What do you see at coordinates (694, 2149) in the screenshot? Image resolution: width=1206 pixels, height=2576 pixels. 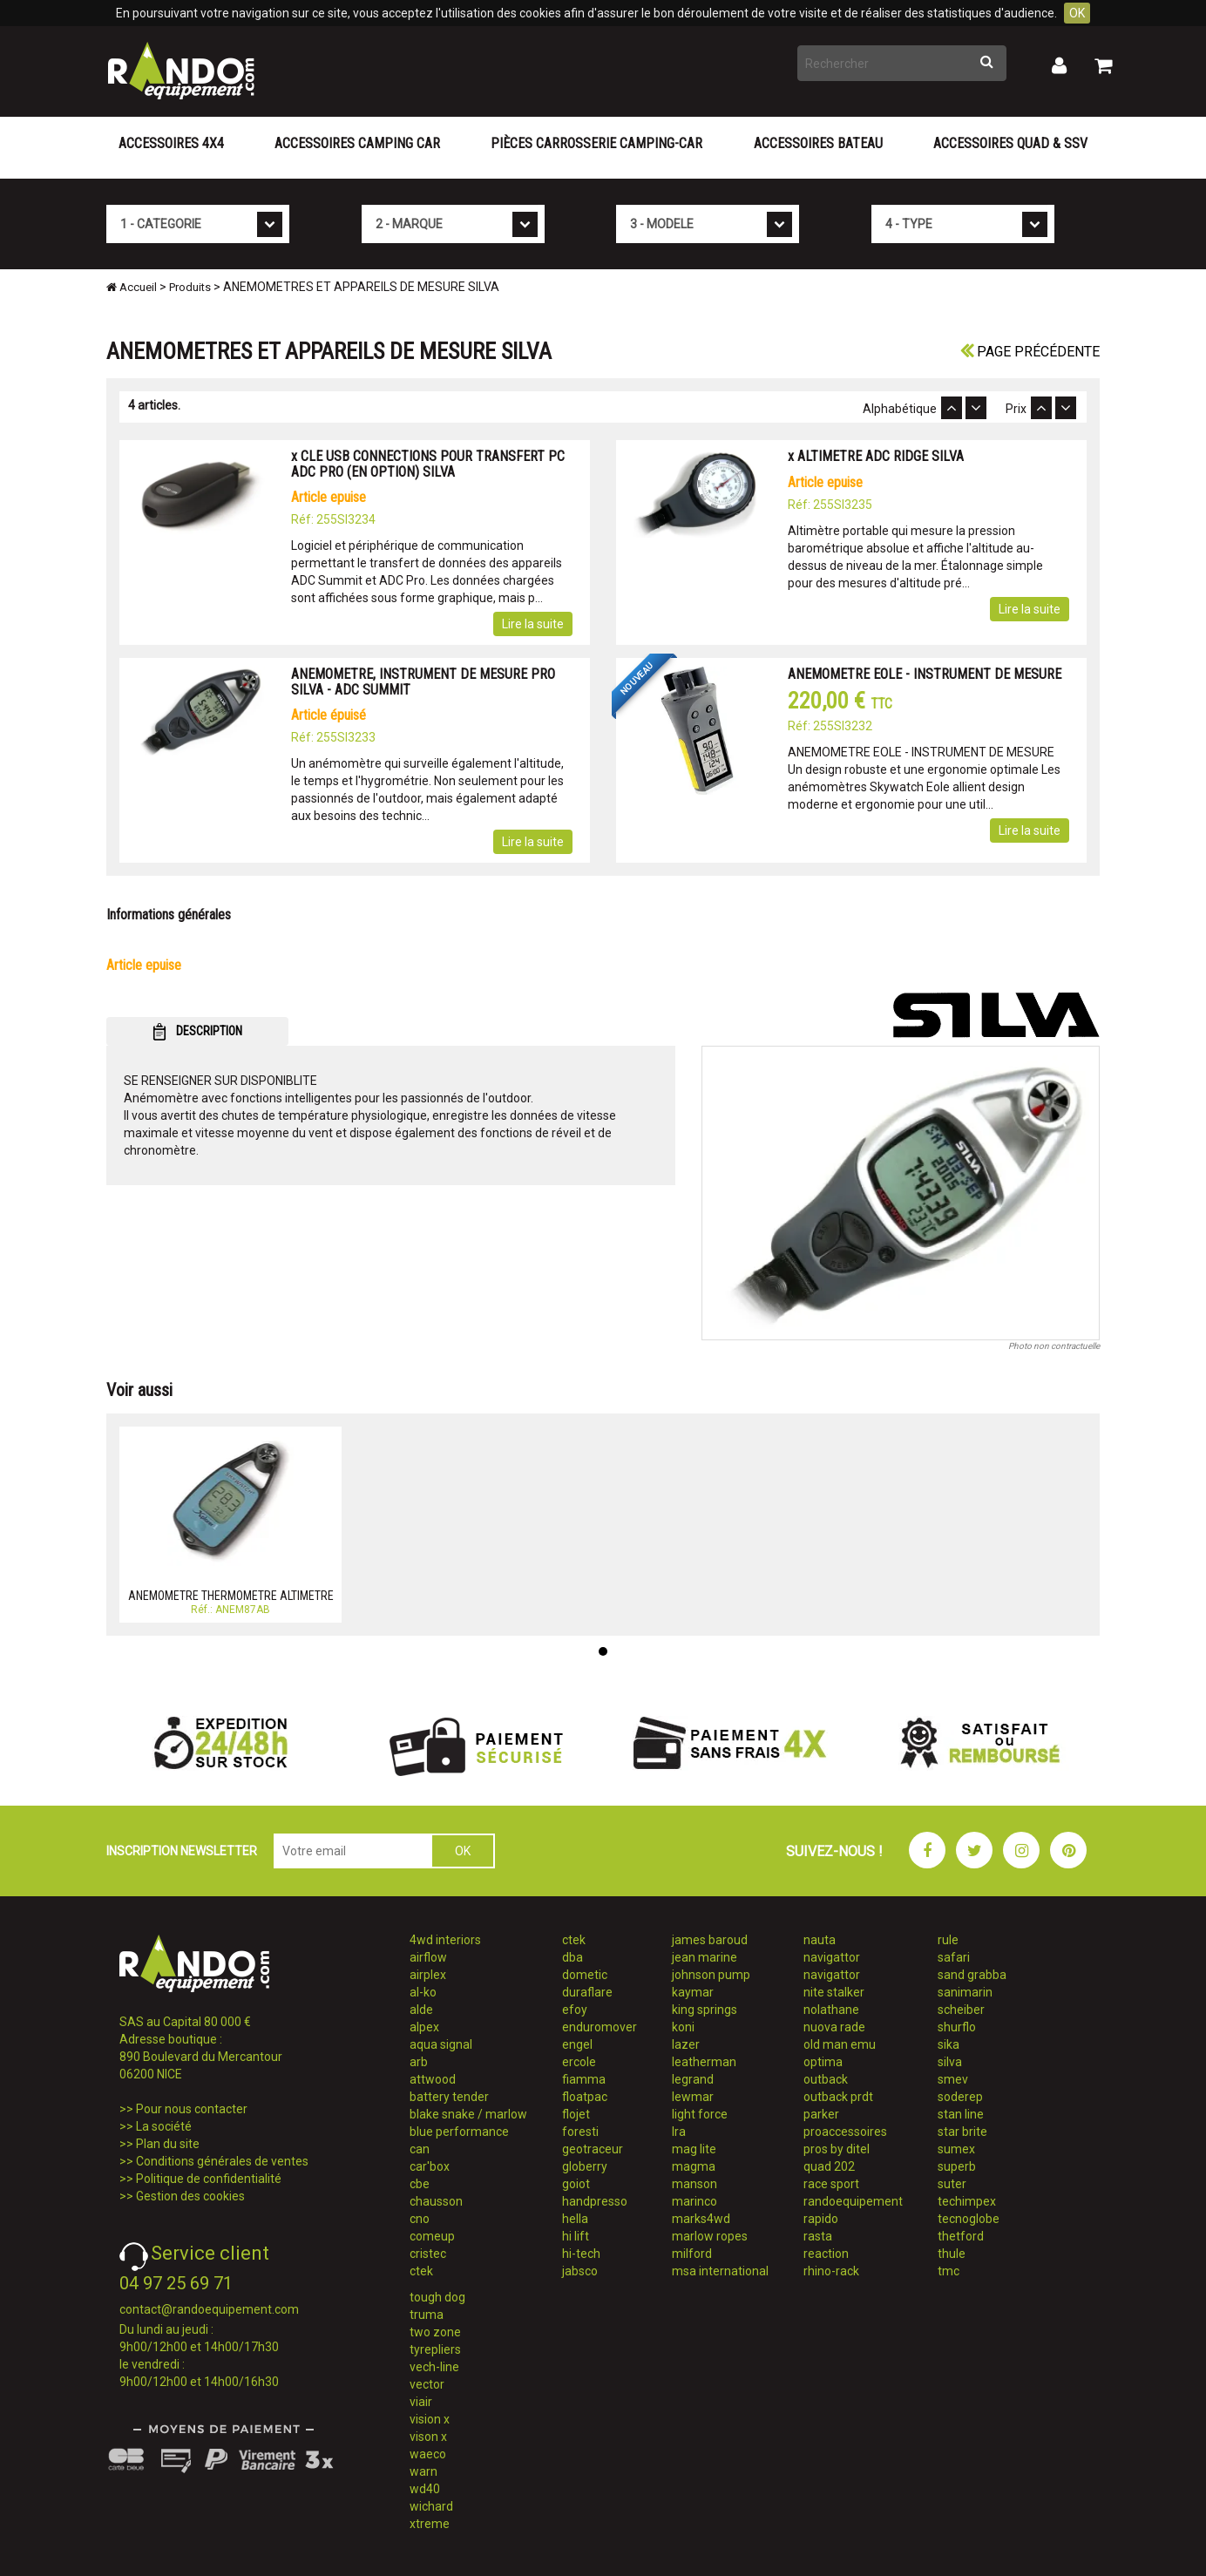 I see `mag lite` at bounding box center [694, 2149].